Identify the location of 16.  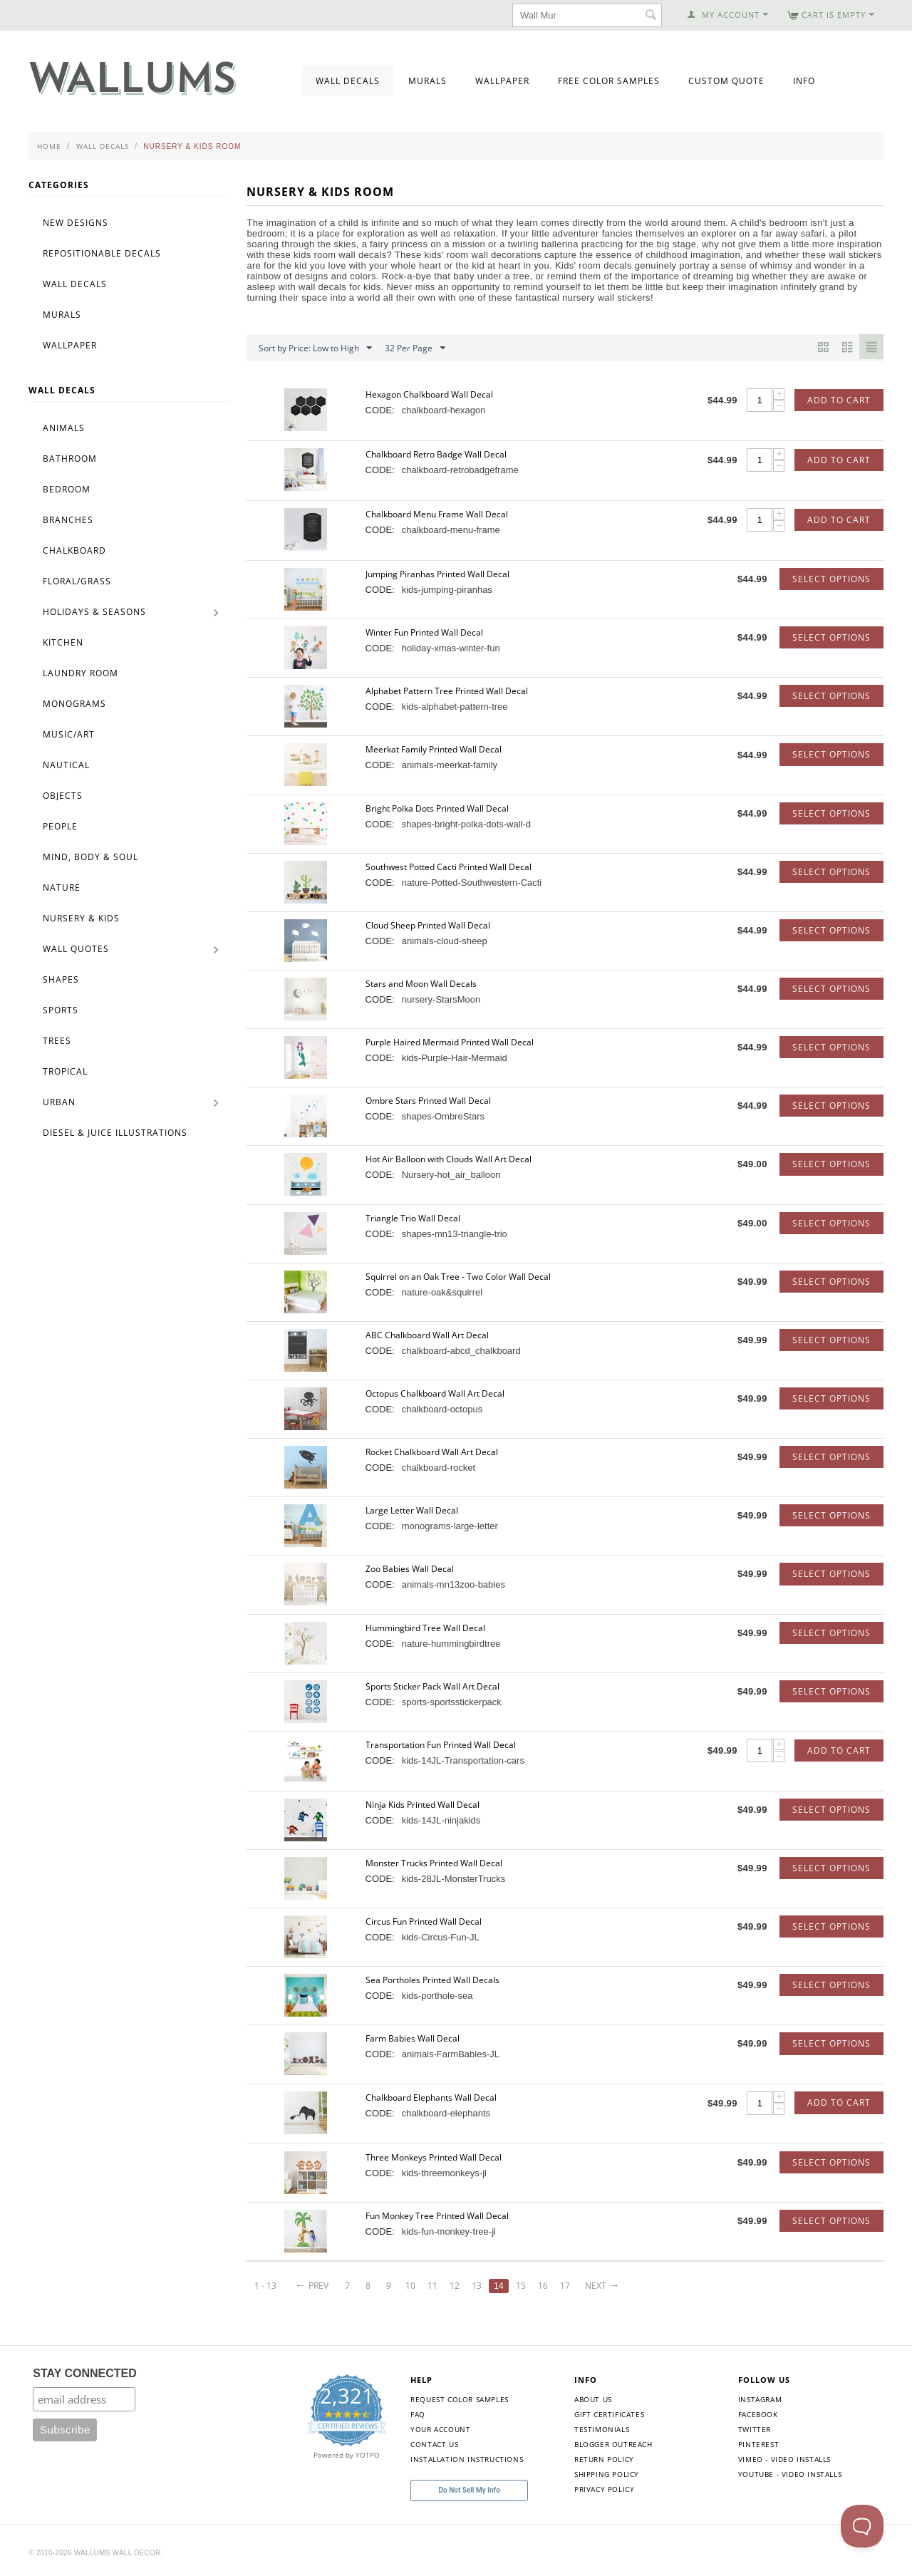
(547, 2286).